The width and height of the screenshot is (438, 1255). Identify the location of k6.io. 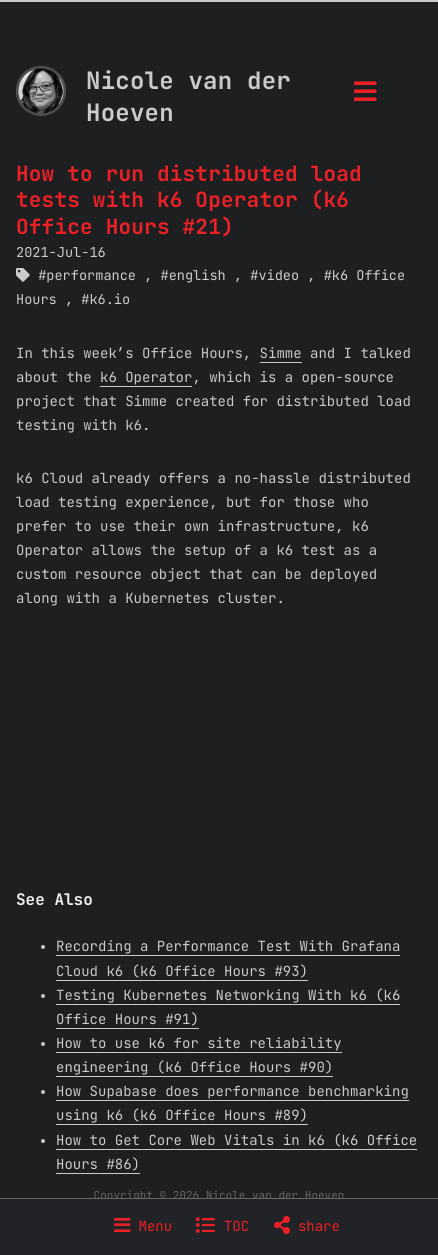
(109, 300).